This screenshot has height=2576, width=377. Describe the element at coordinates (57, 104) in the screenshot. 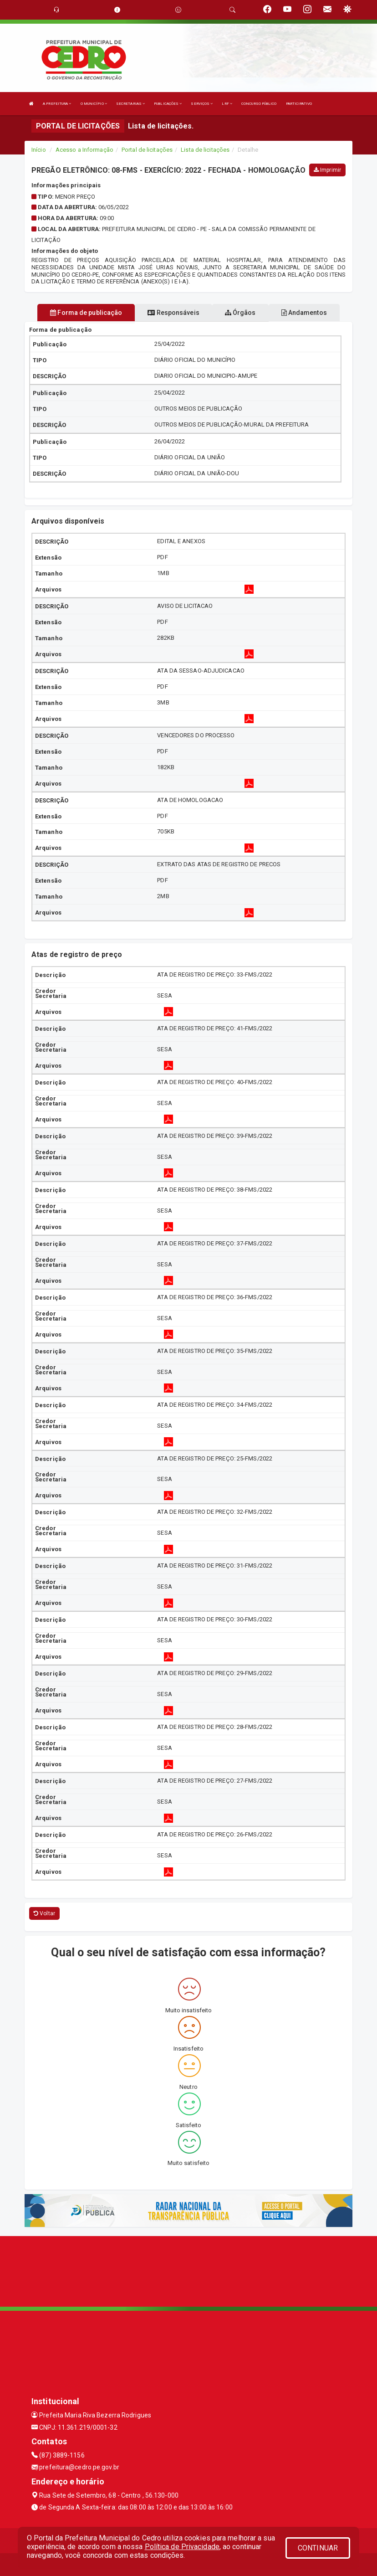

I see `A PREFEITURA` at that location.